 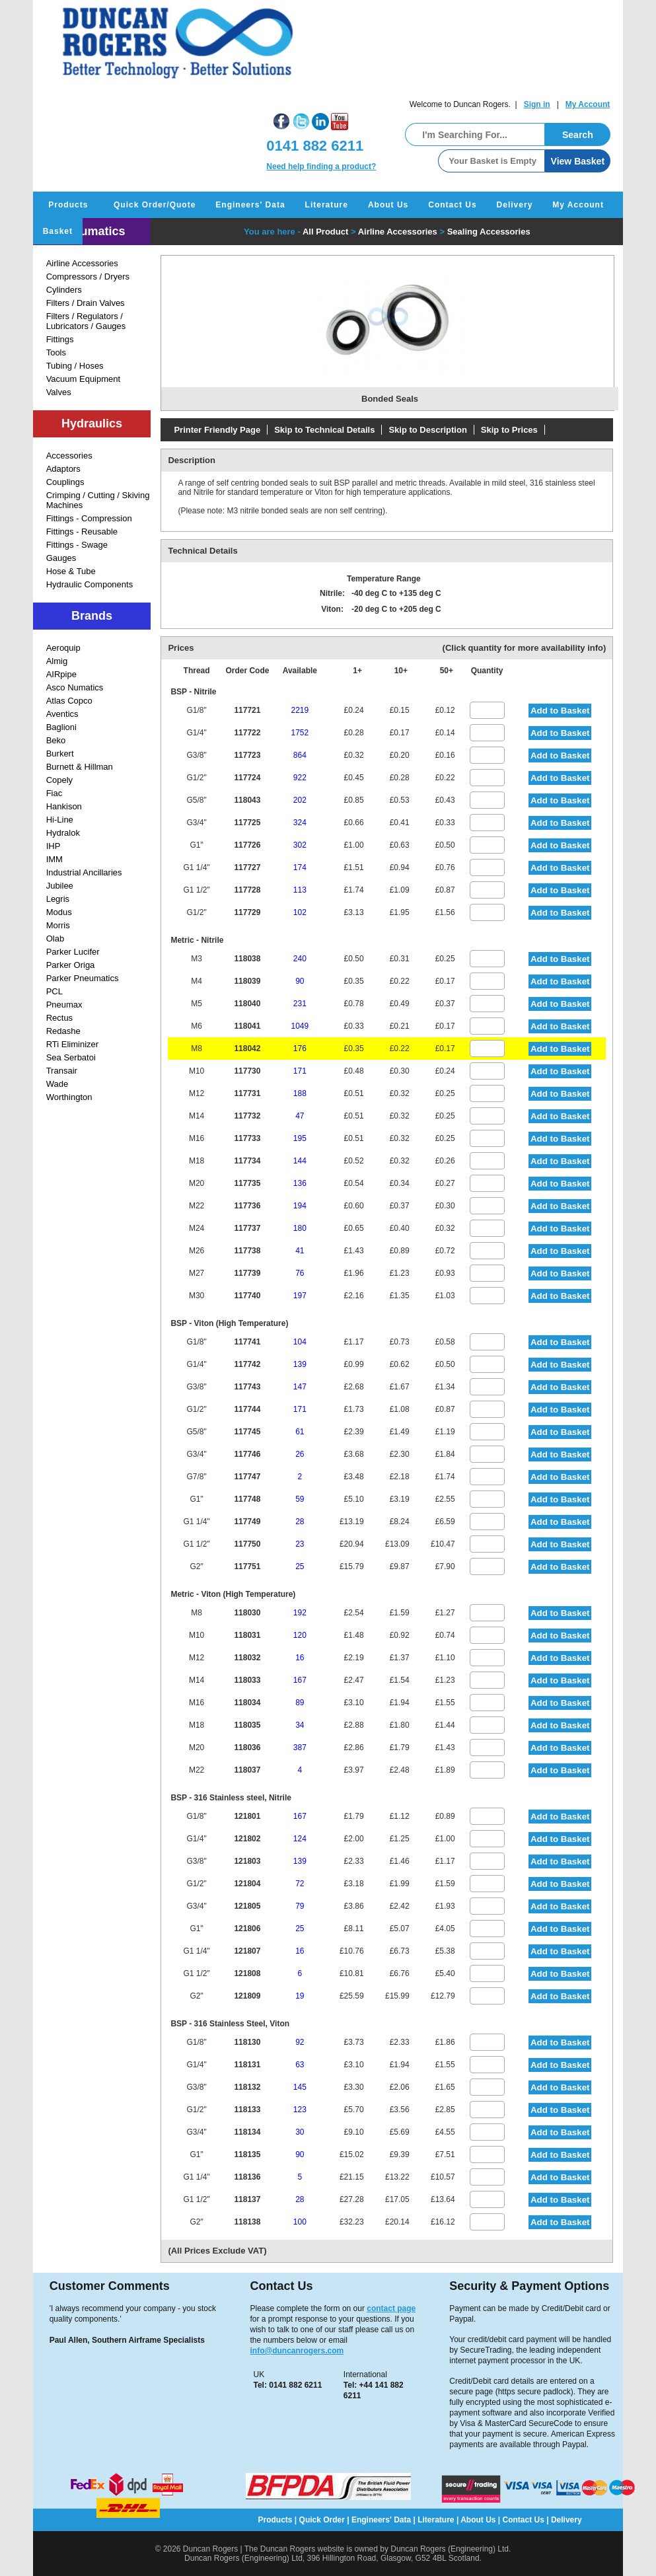 What do you see at coordinates (247, 1160) in the screenshot?
I see `117734` at bounding box center [247, 1160].